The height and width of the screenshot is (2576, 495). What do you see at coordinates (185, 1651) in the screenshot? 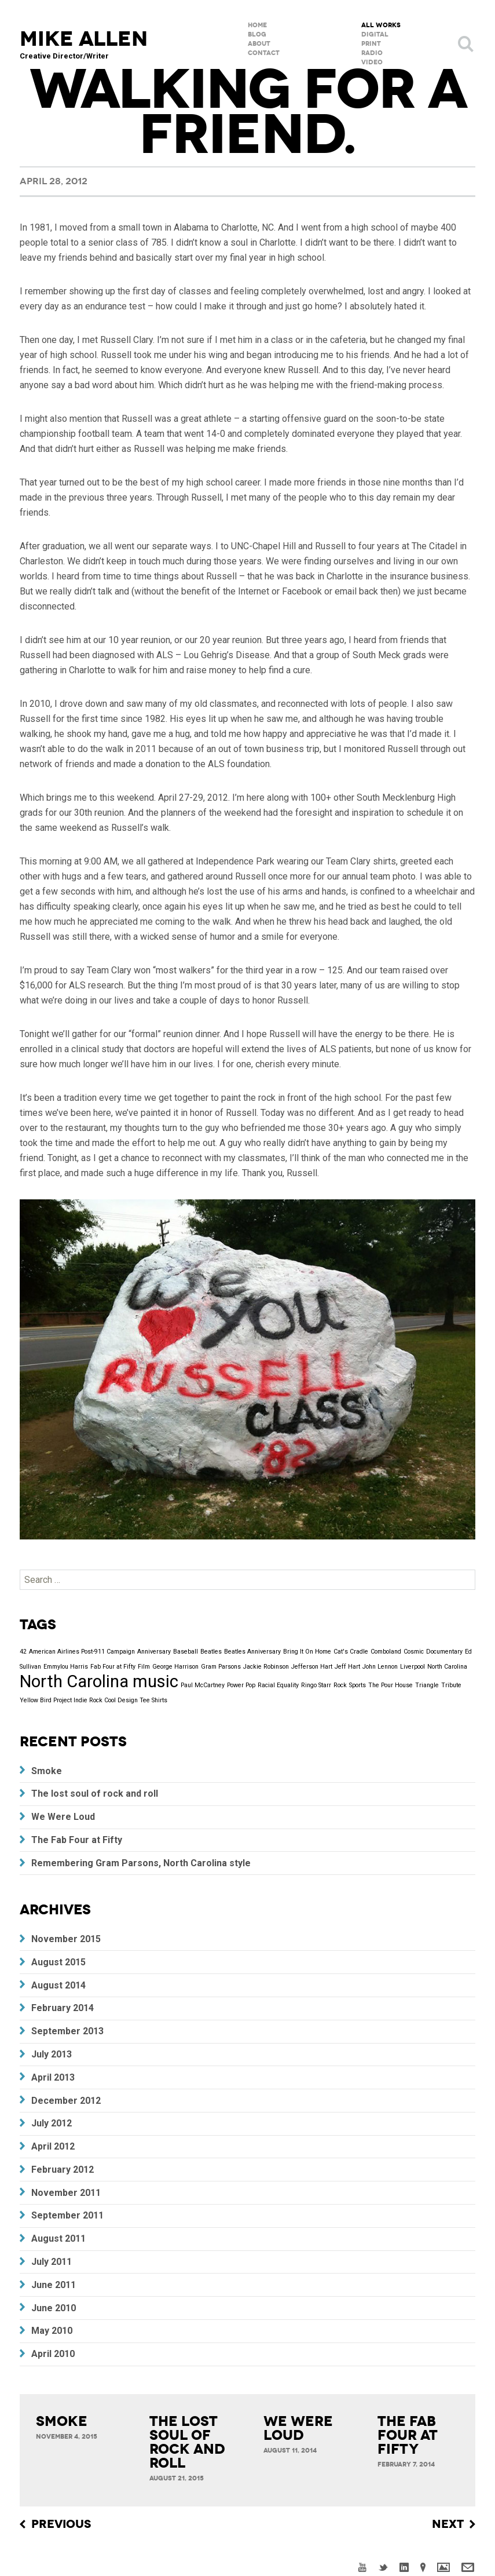
I see `Baseball` at bounding box center [185, 1651].